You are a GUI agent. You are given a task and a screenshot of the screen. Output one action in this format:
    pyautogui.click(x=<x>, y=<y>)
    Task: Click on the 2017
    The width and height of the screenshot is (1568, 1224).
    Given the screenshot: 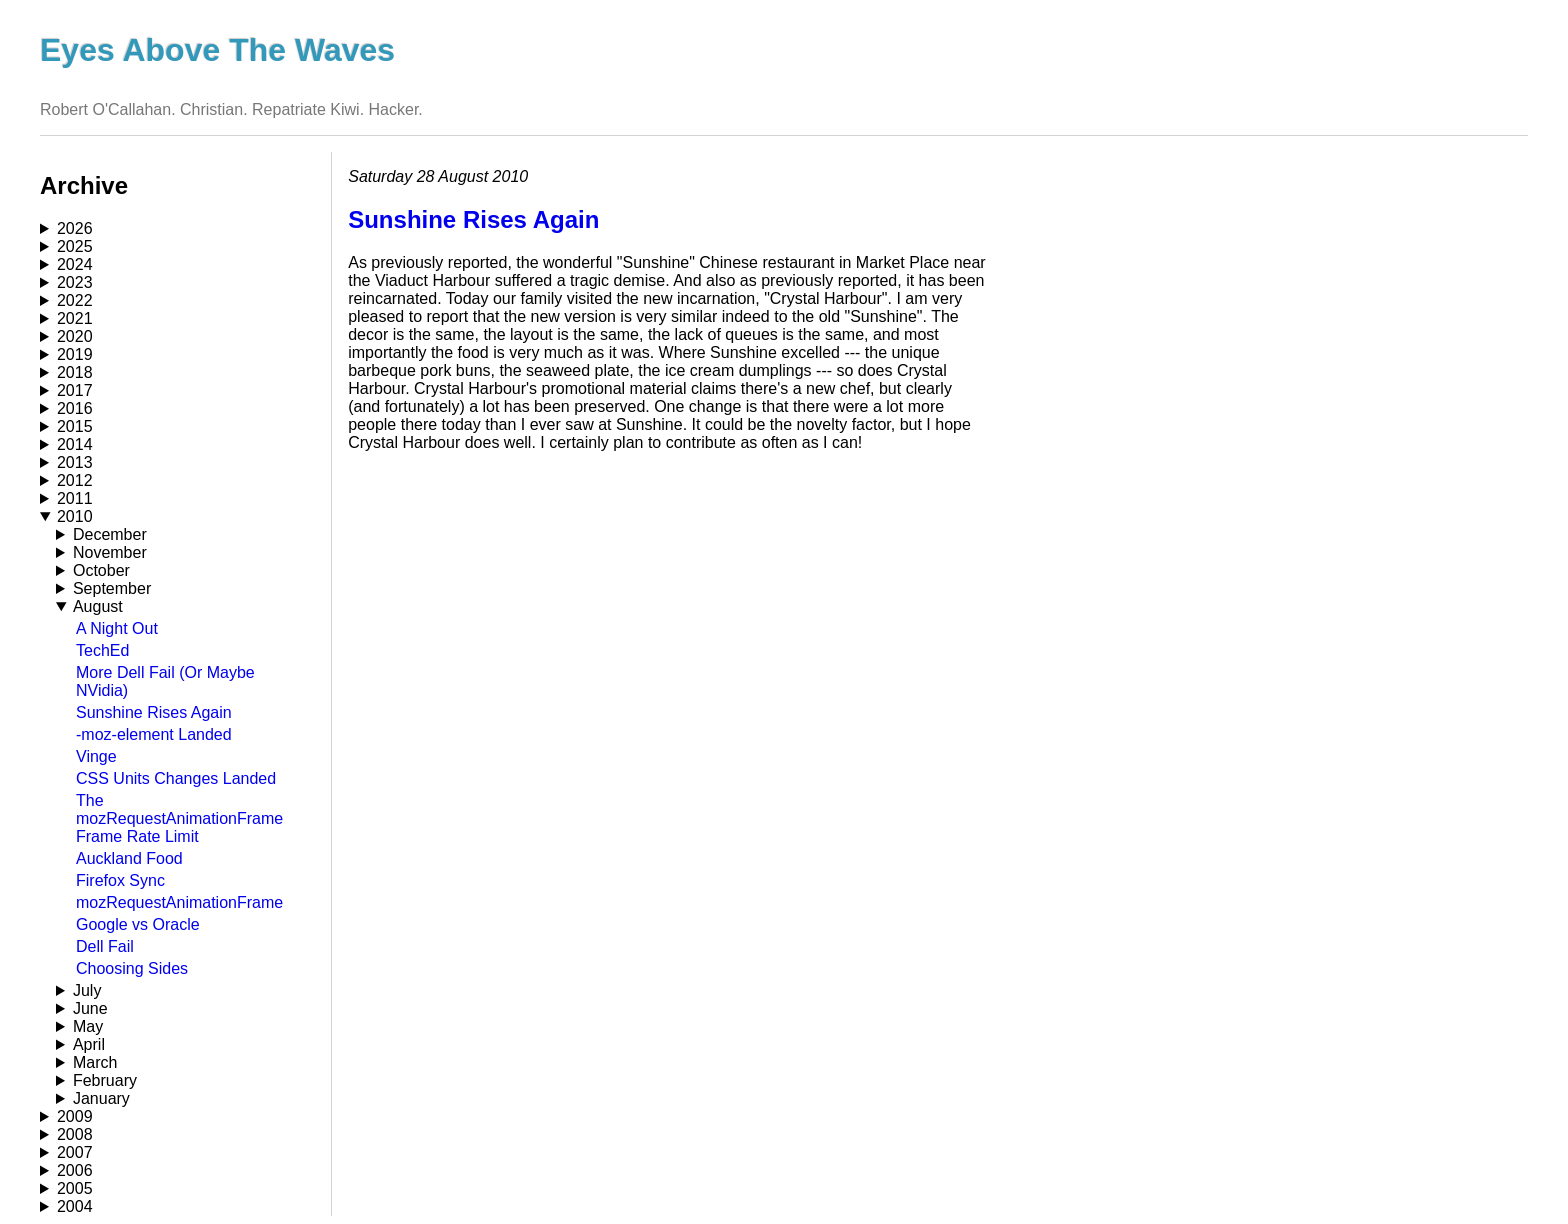 What is the action you would take?
    pyautogui.click(x=75, y=390)
    